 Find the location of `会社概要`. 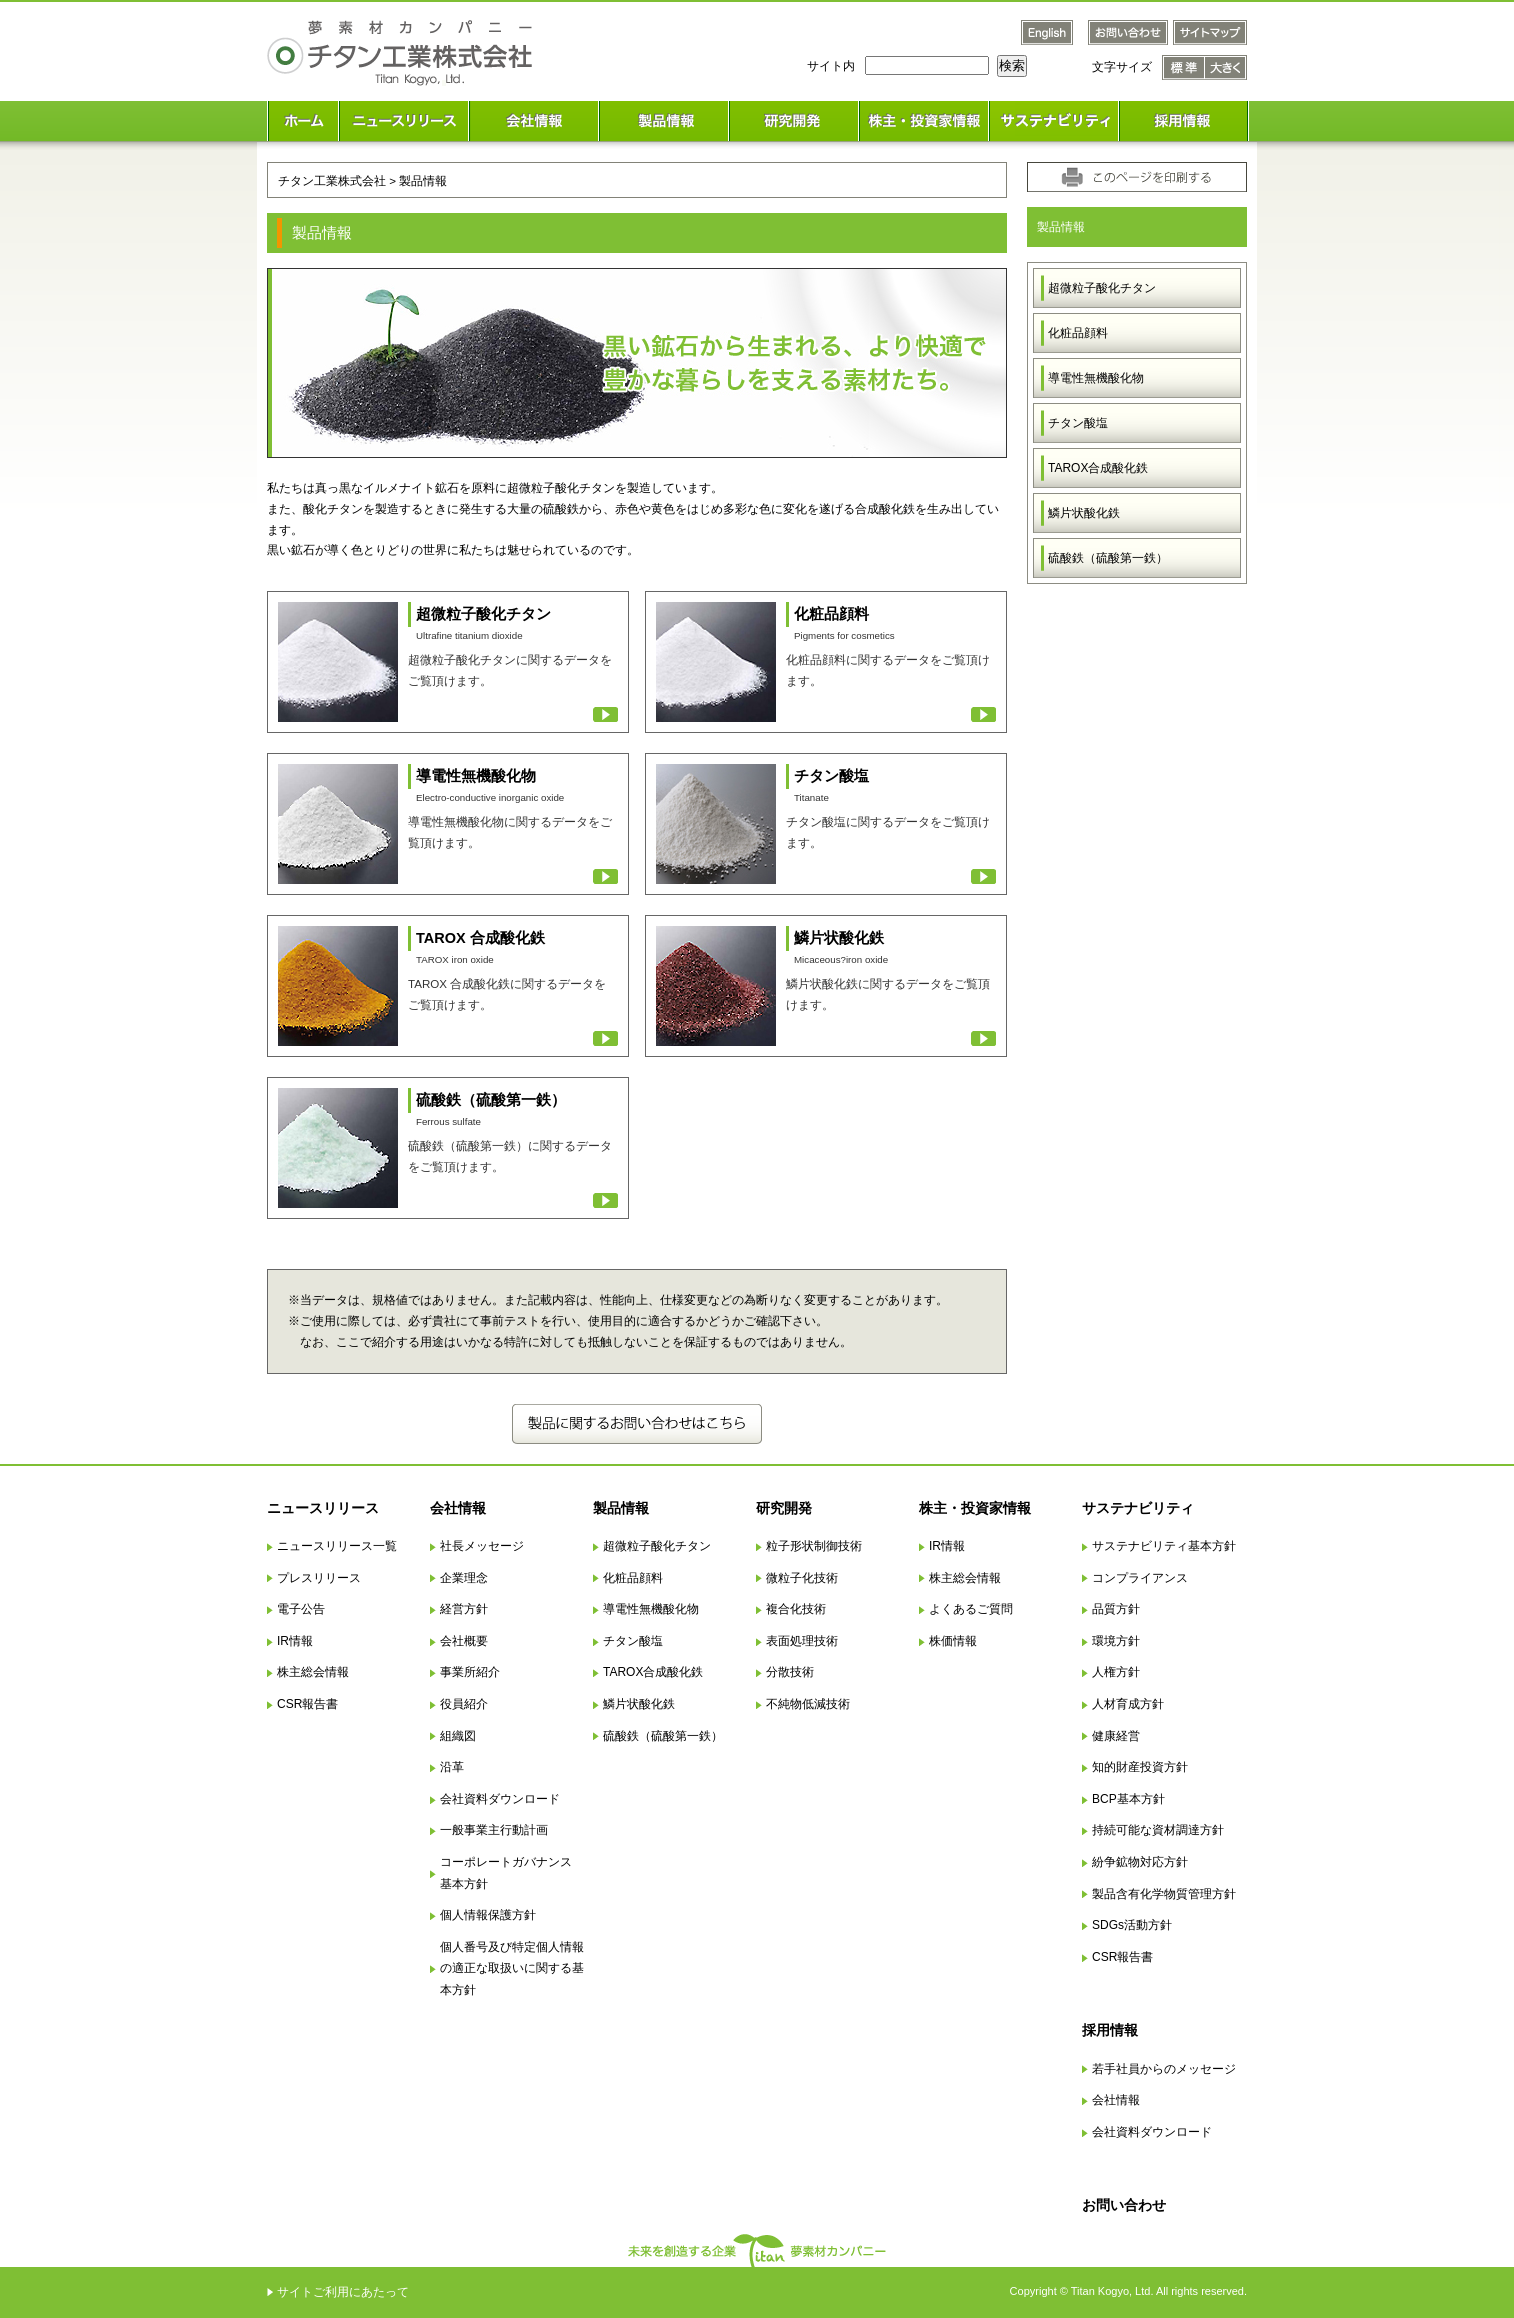

会社概要 is located at coordinates (464, 1641).